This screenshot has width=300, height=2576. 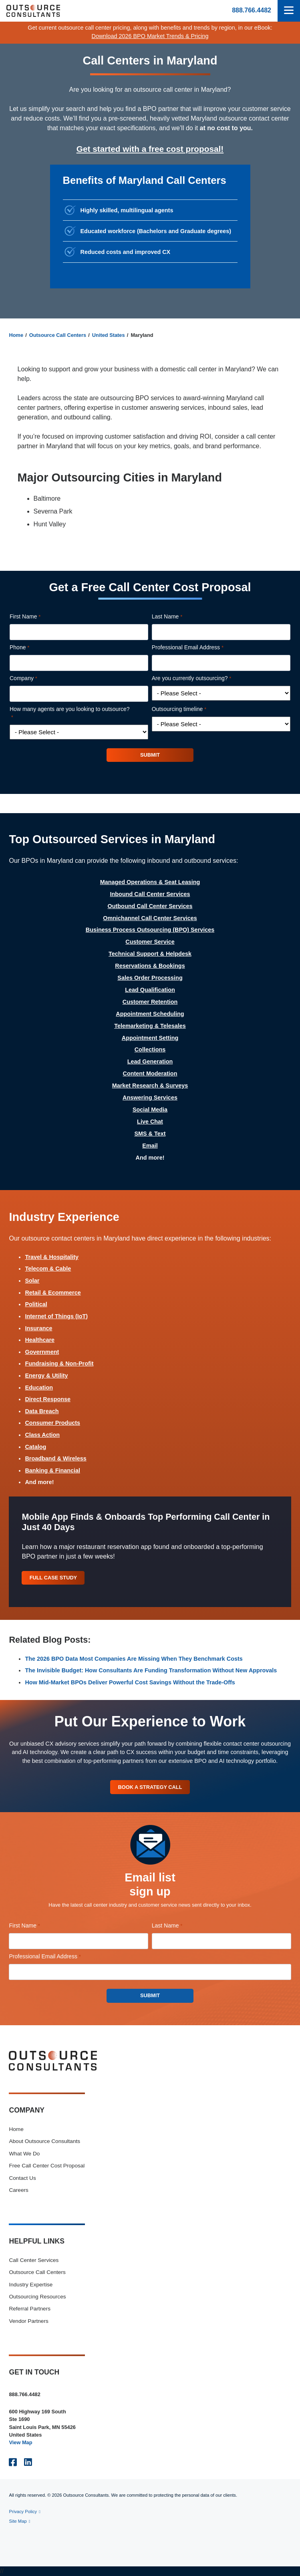 What do you see at coordinates (133, 1659) in the screenshot?
I see `The 2026 BPO Data Most Companies Are Missing When They Benchmark Costs` at bounding box center [133, 1659].